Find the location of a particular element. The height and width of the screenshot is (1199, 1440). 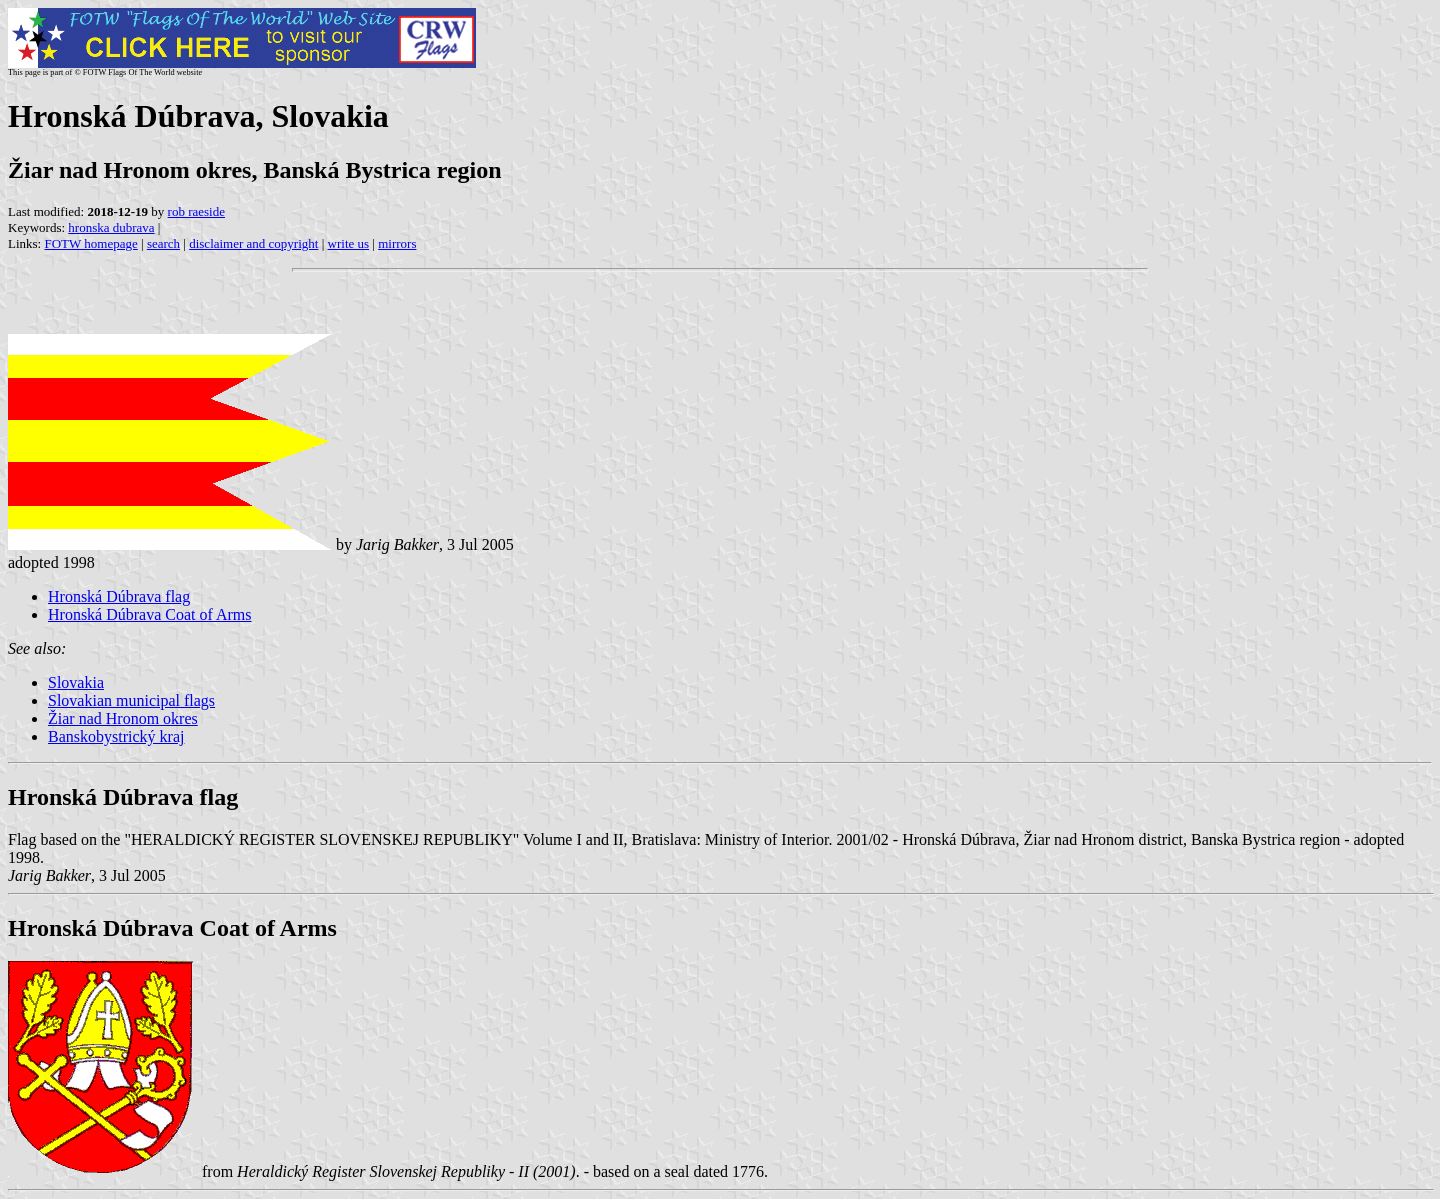

Hronská Dúbrava Coat of Arms is located at coordinates (150, 614).